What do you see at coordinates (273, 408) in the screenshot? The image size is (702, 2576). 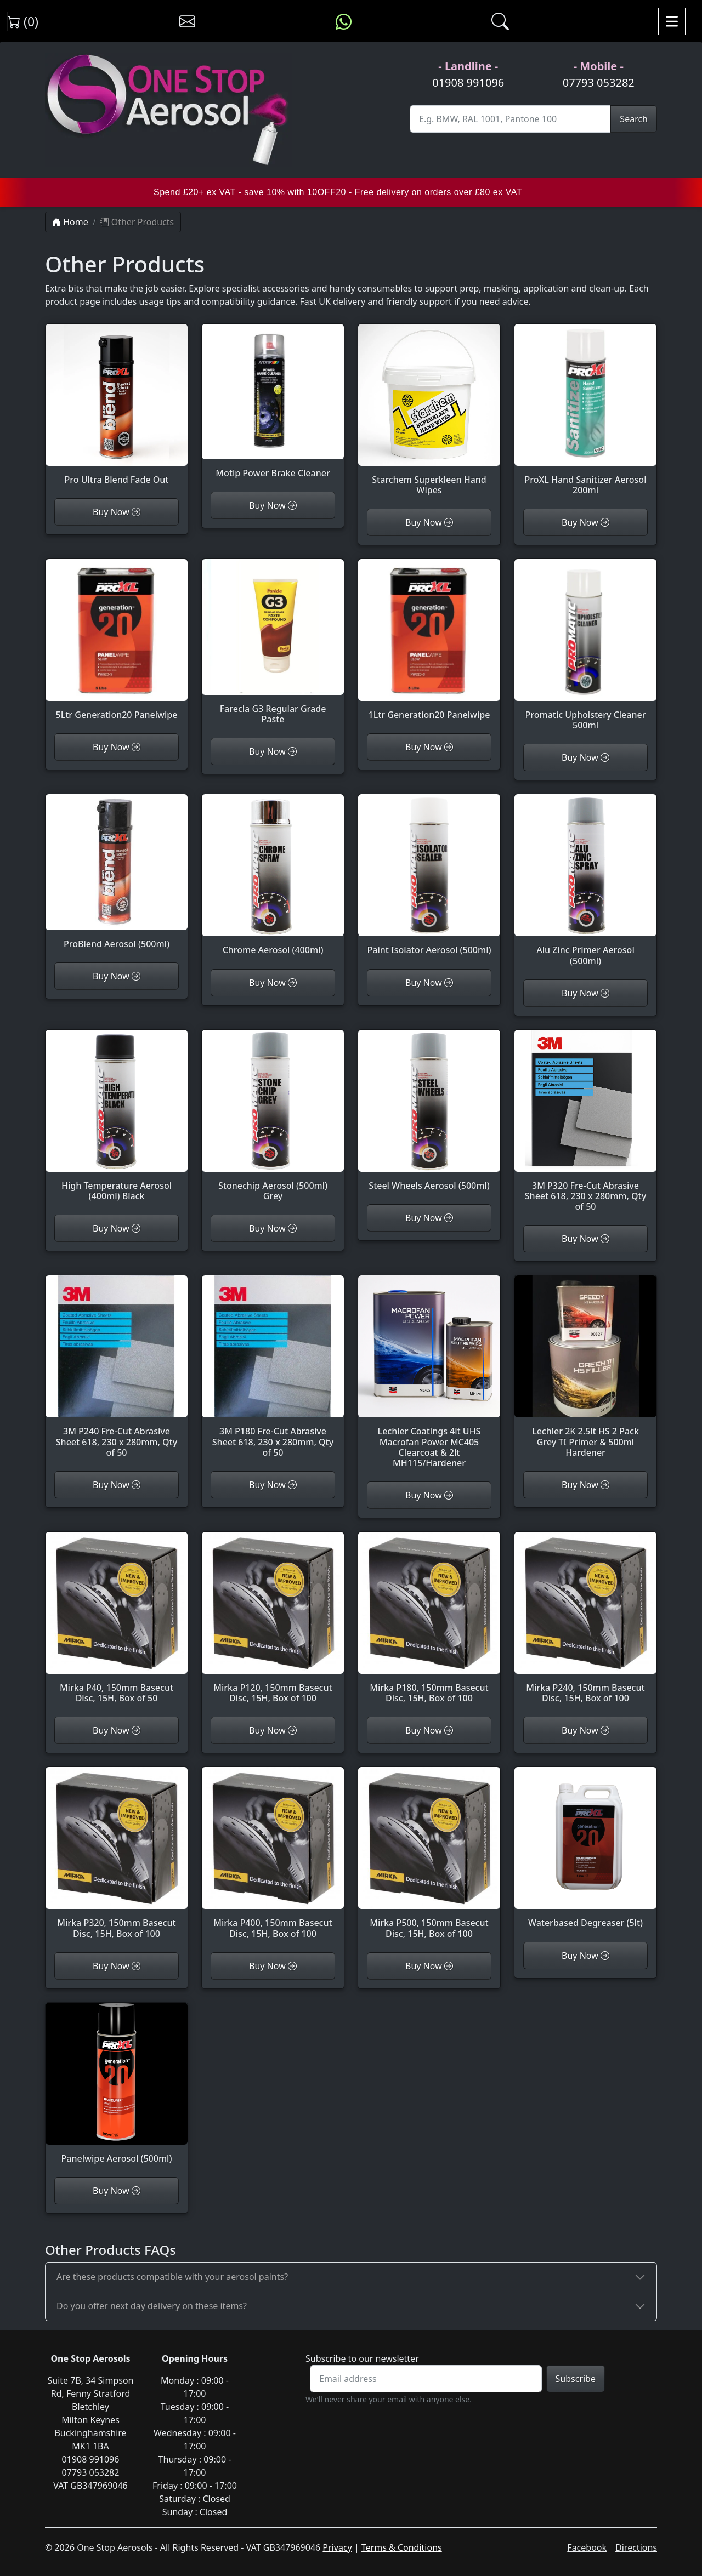 I see `[View Motip Power Brake Cleaner]` at bounding box center [273, 408].